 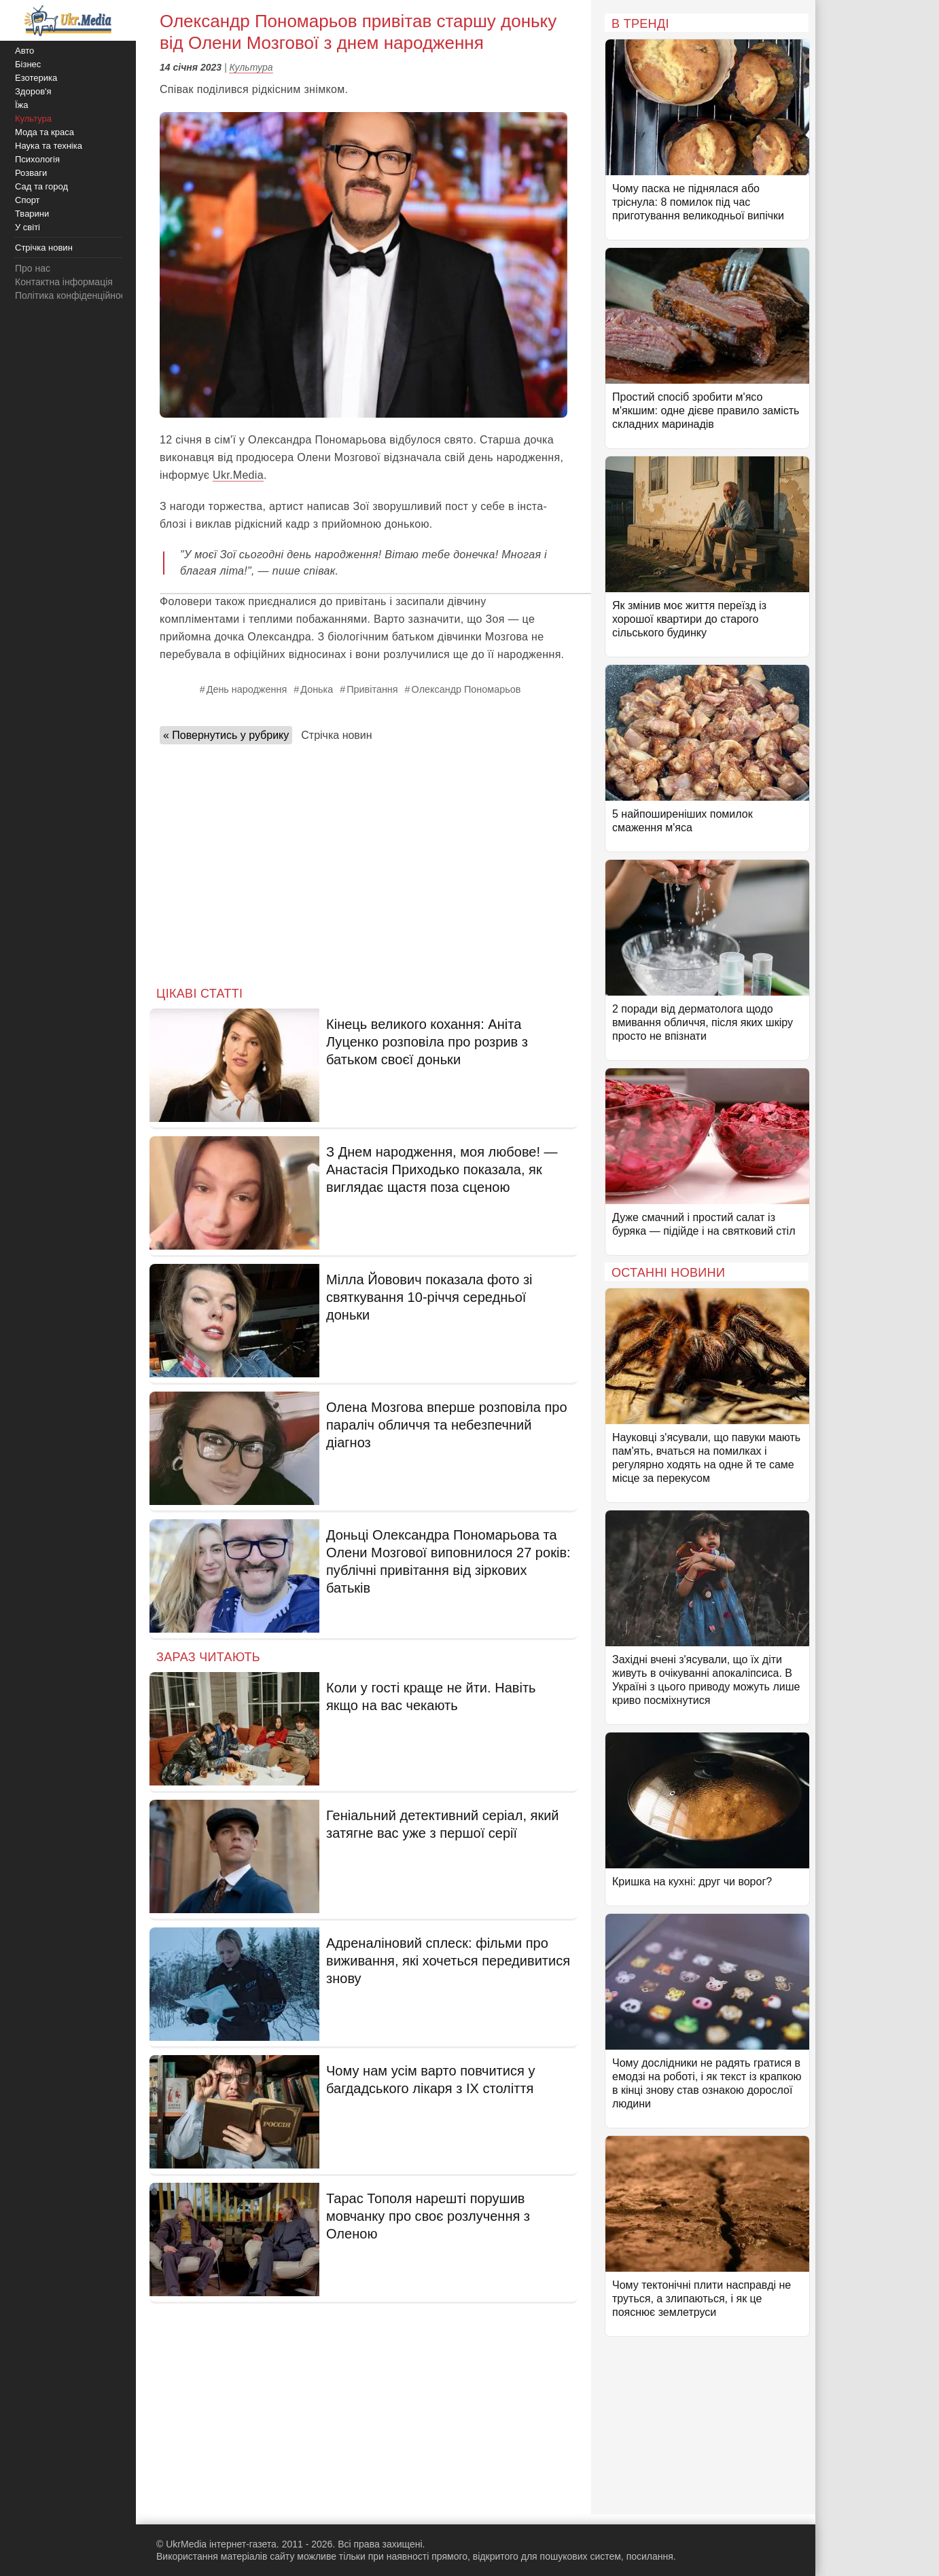 I want to click on Спорт, so click(x=27, y=200).